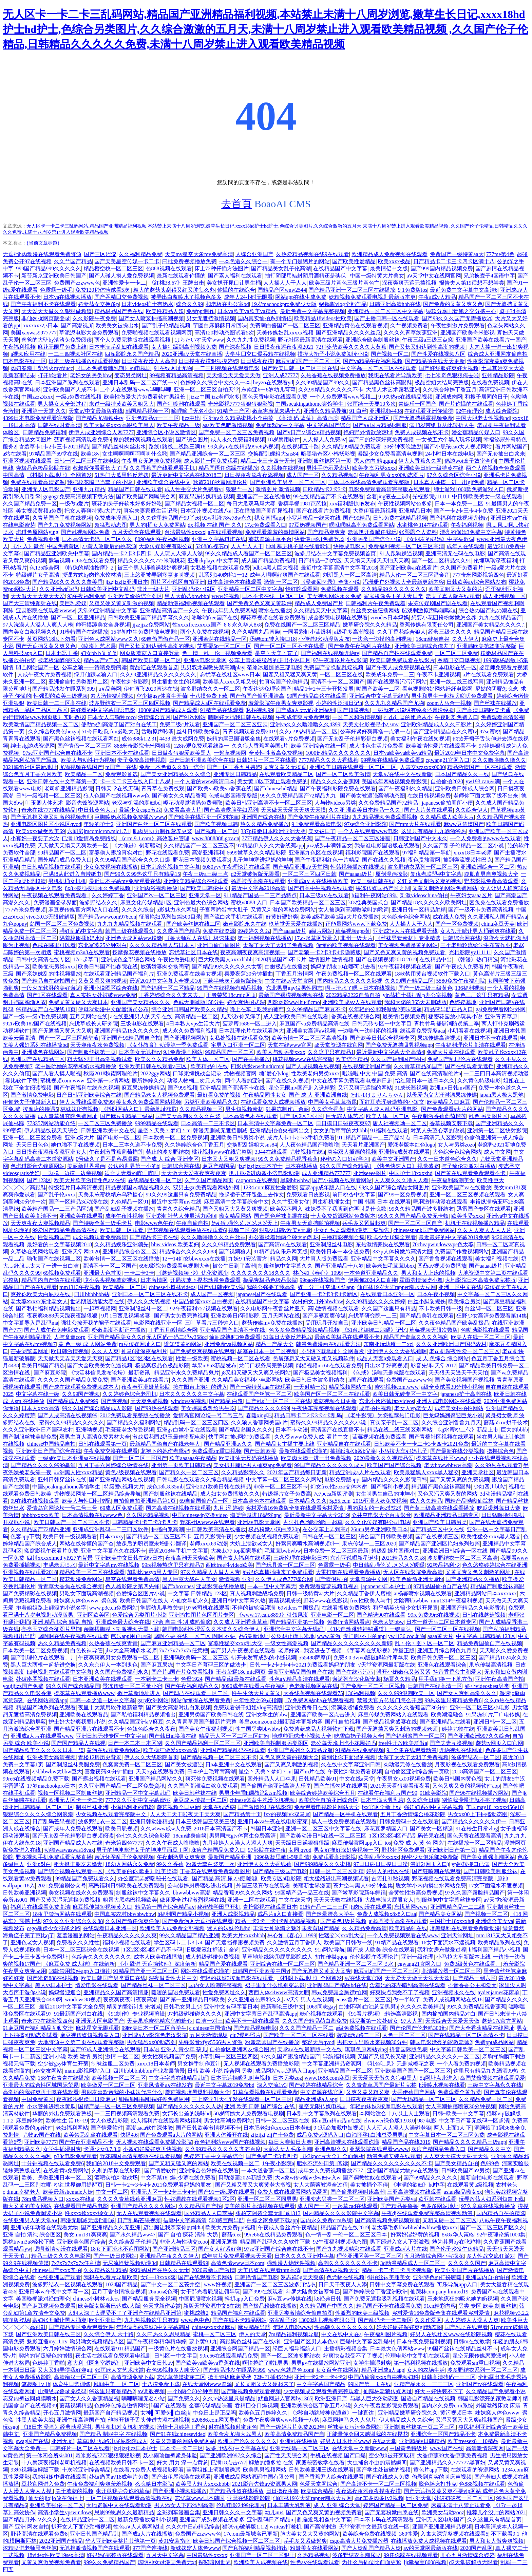  What do you see at coordinates (225, 532) in the screenshot?
I see `a在线观看视频` at bounding box center [225, 532].